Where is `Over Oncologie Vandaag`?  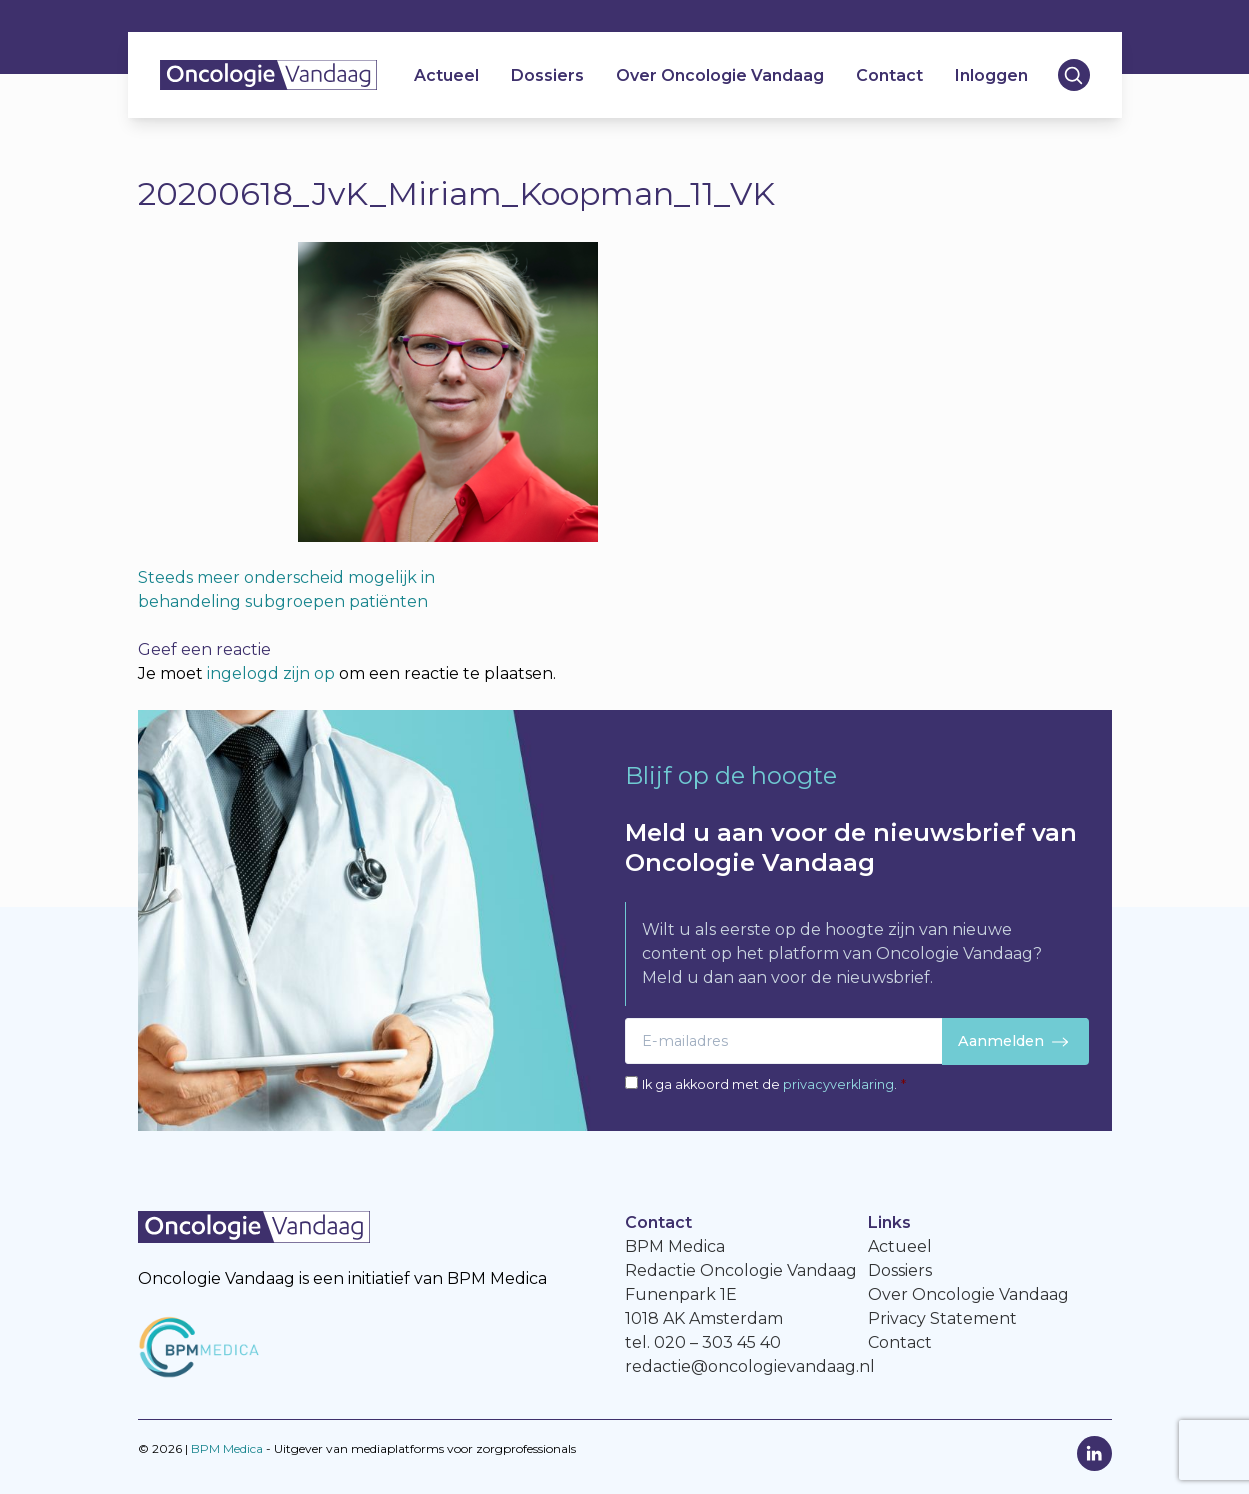 Over Oncologie Vandaag is located at coordinates (720, 75).